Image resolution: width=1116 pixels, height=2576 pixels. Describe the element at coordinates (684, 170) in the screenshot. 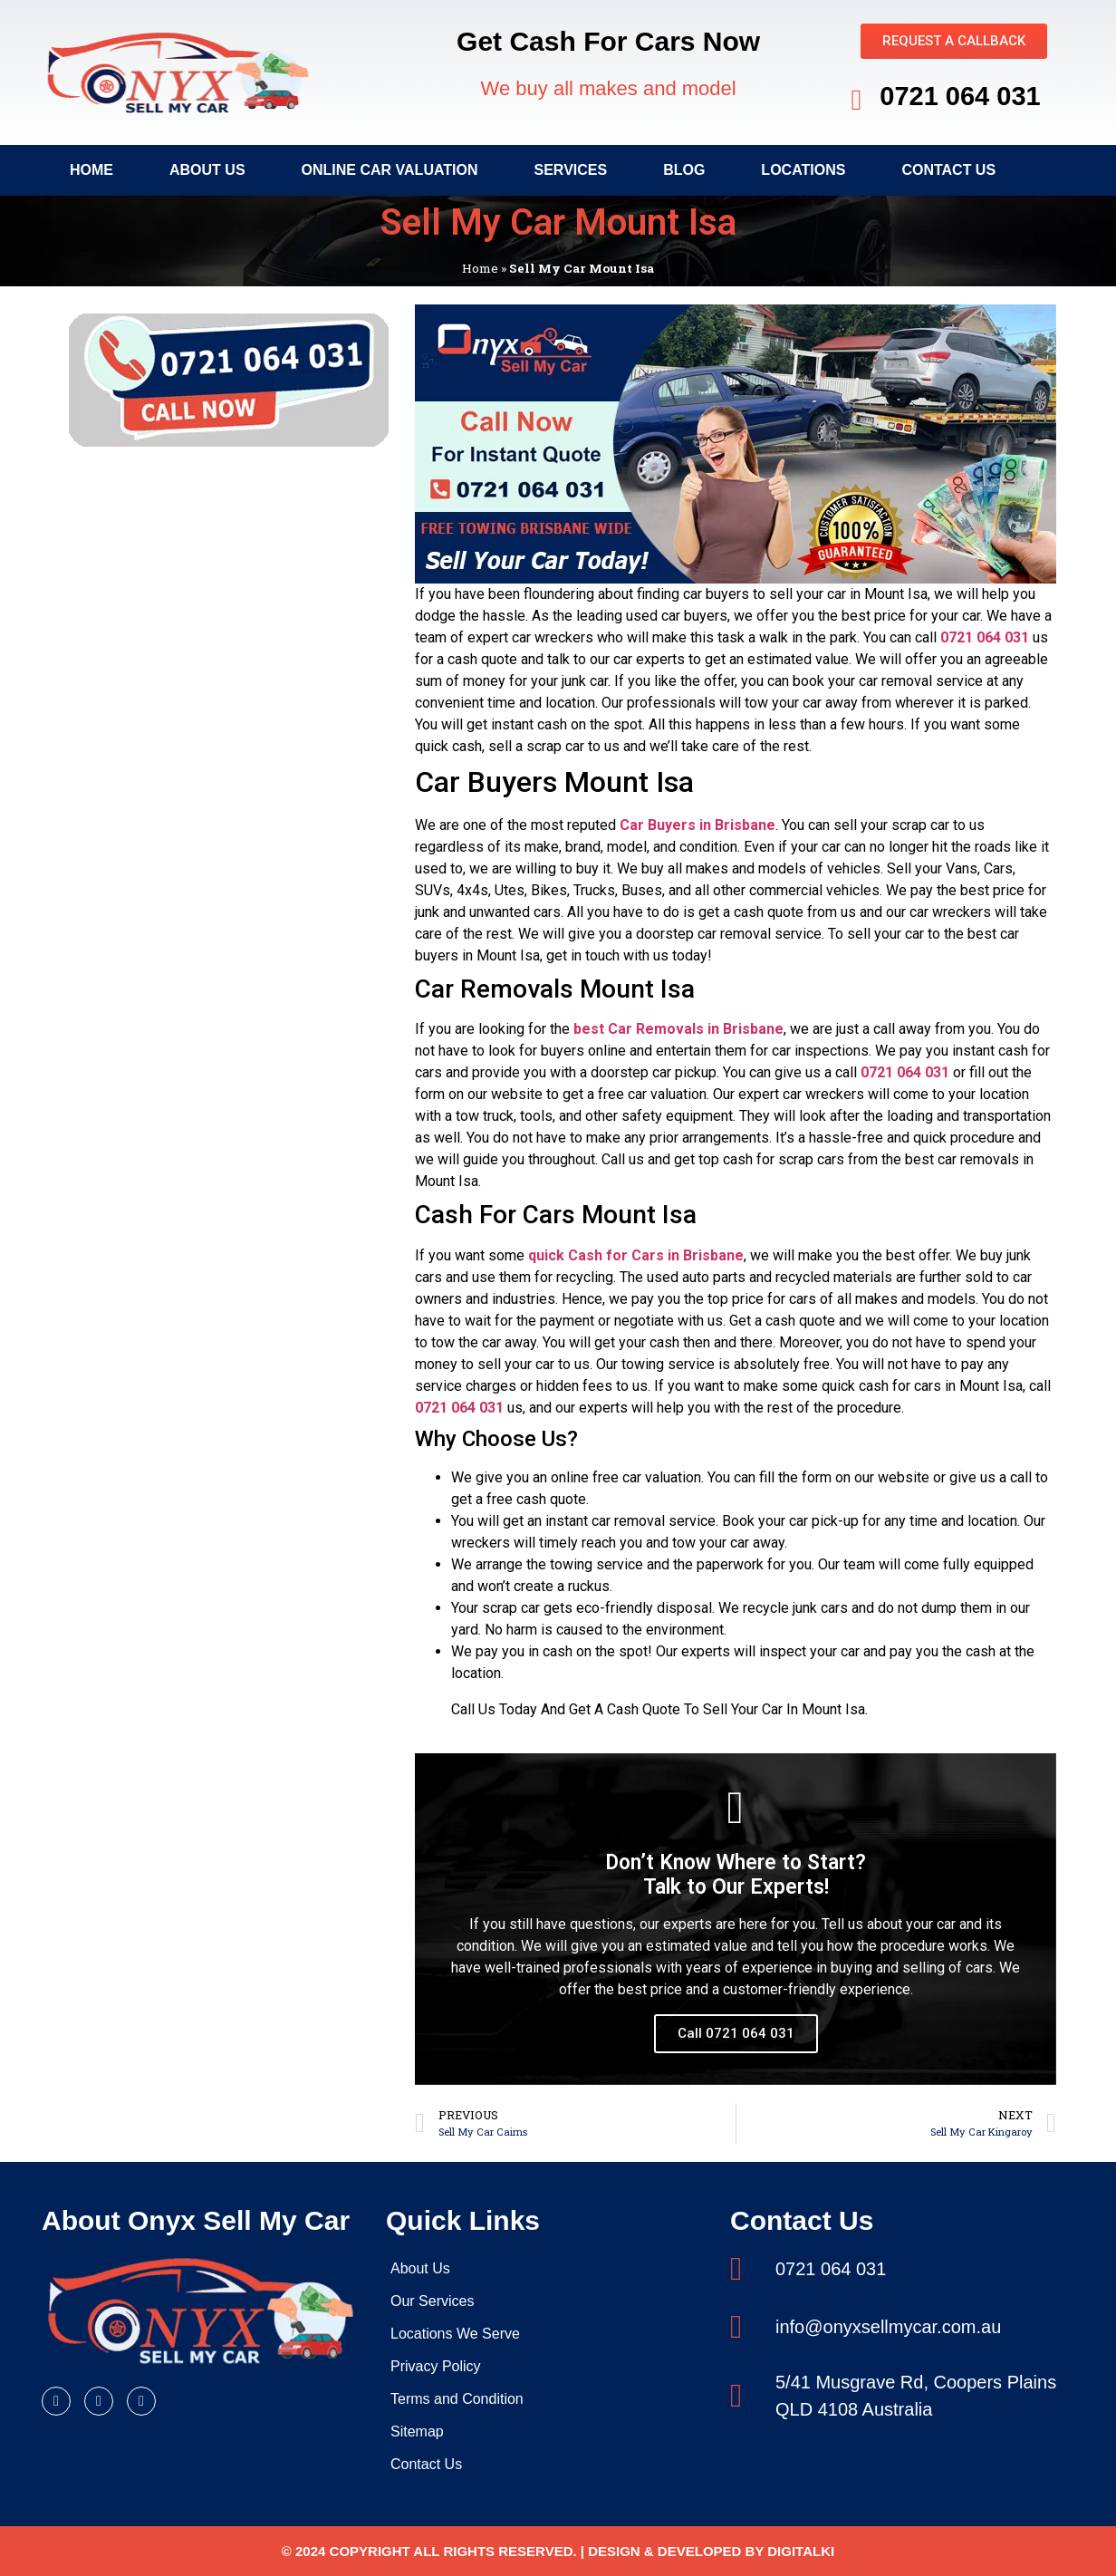

I see `Blog` at that location.